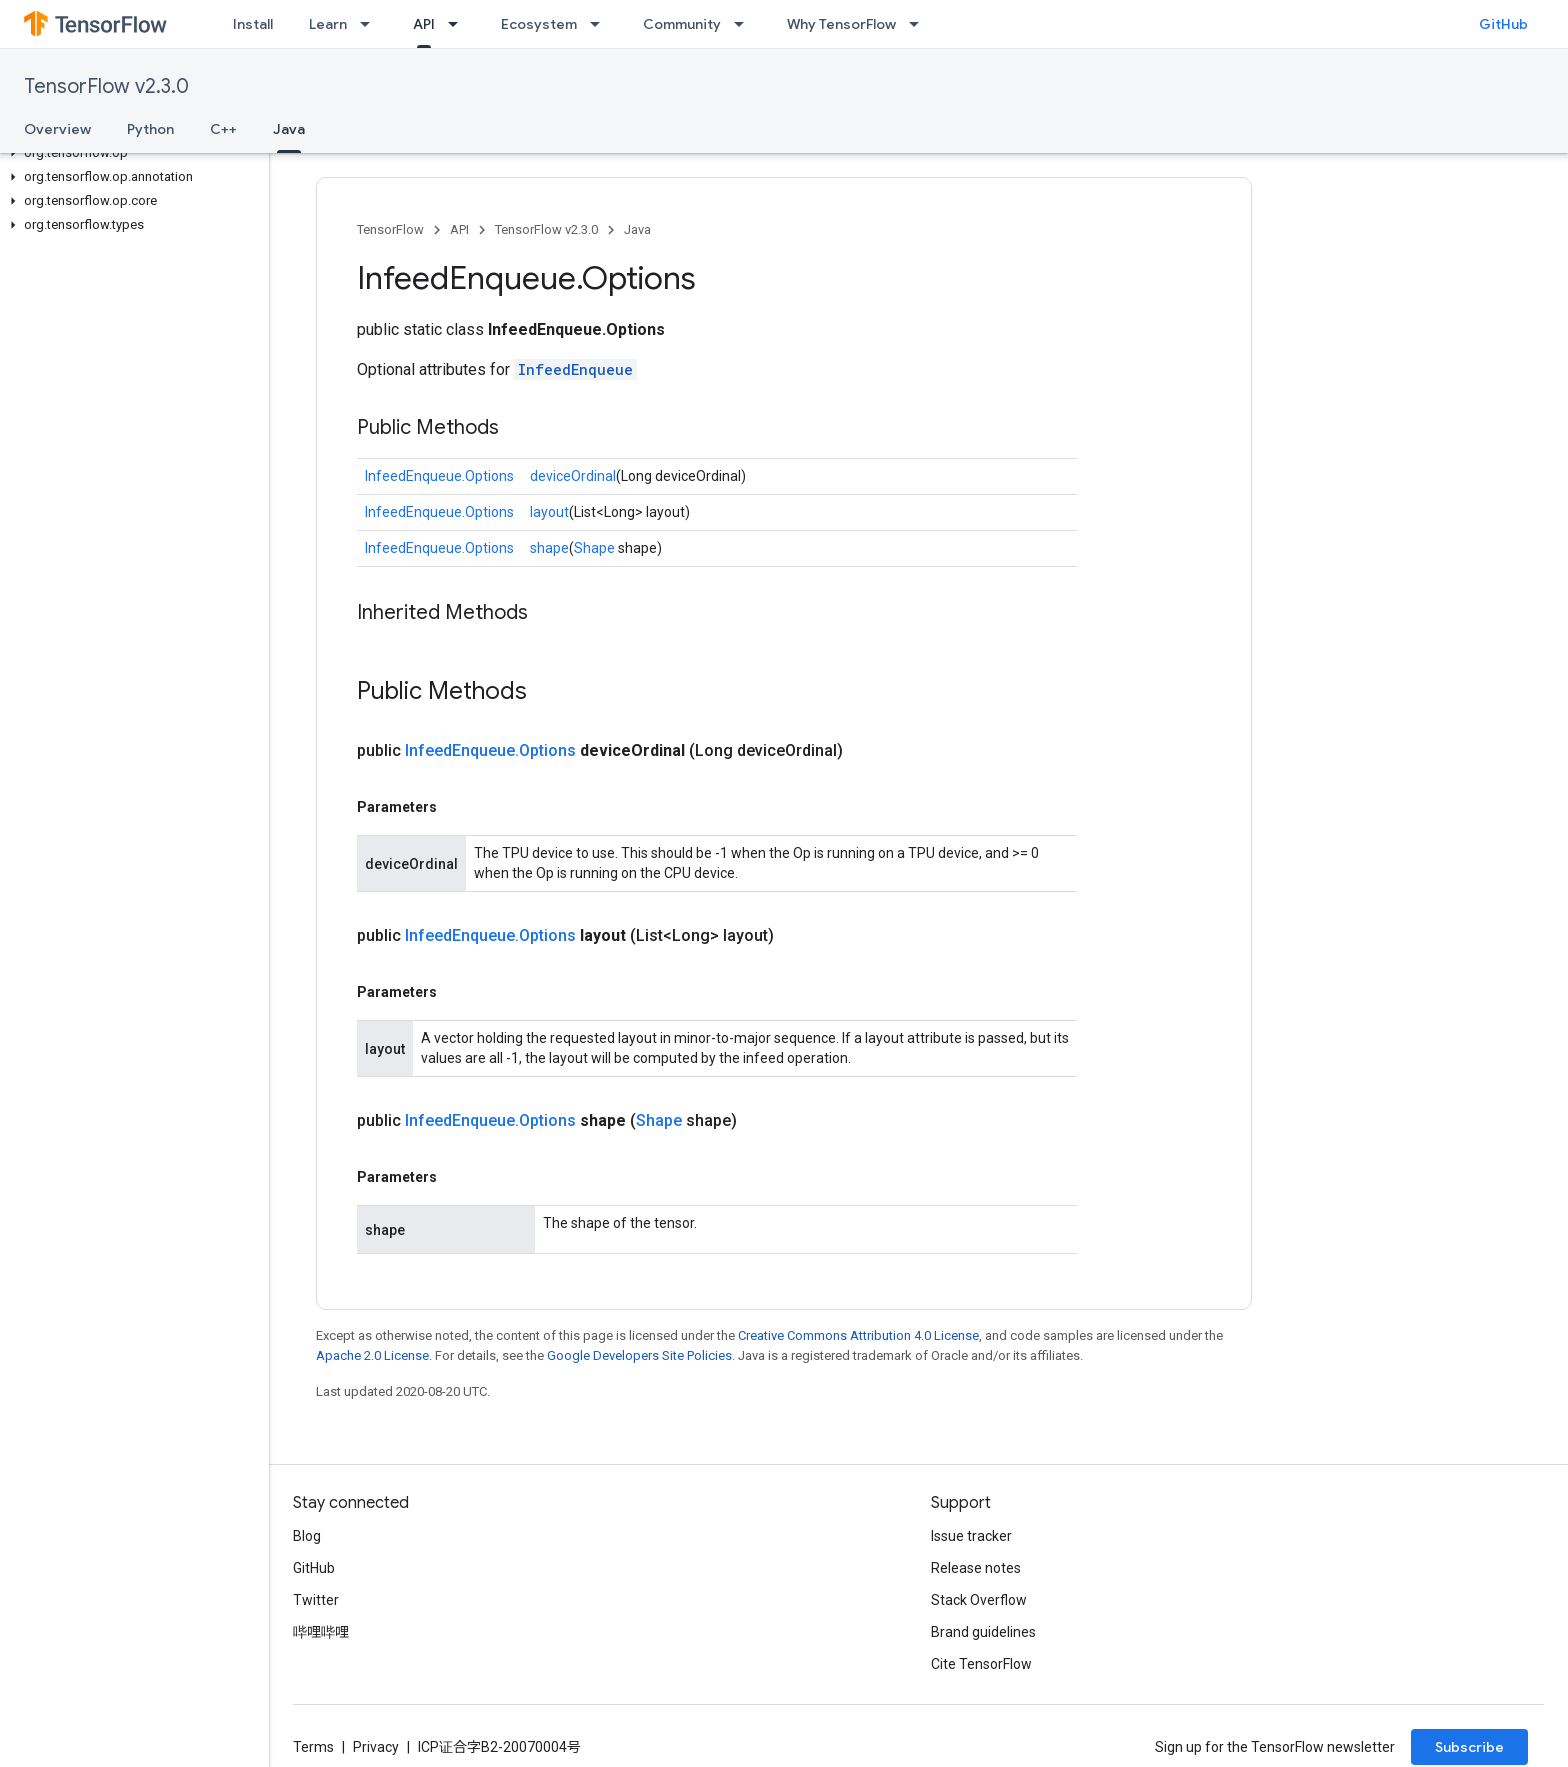 The height and width of the screenshot is (1767, 1568). I want to click on Python, so click(150, 129).